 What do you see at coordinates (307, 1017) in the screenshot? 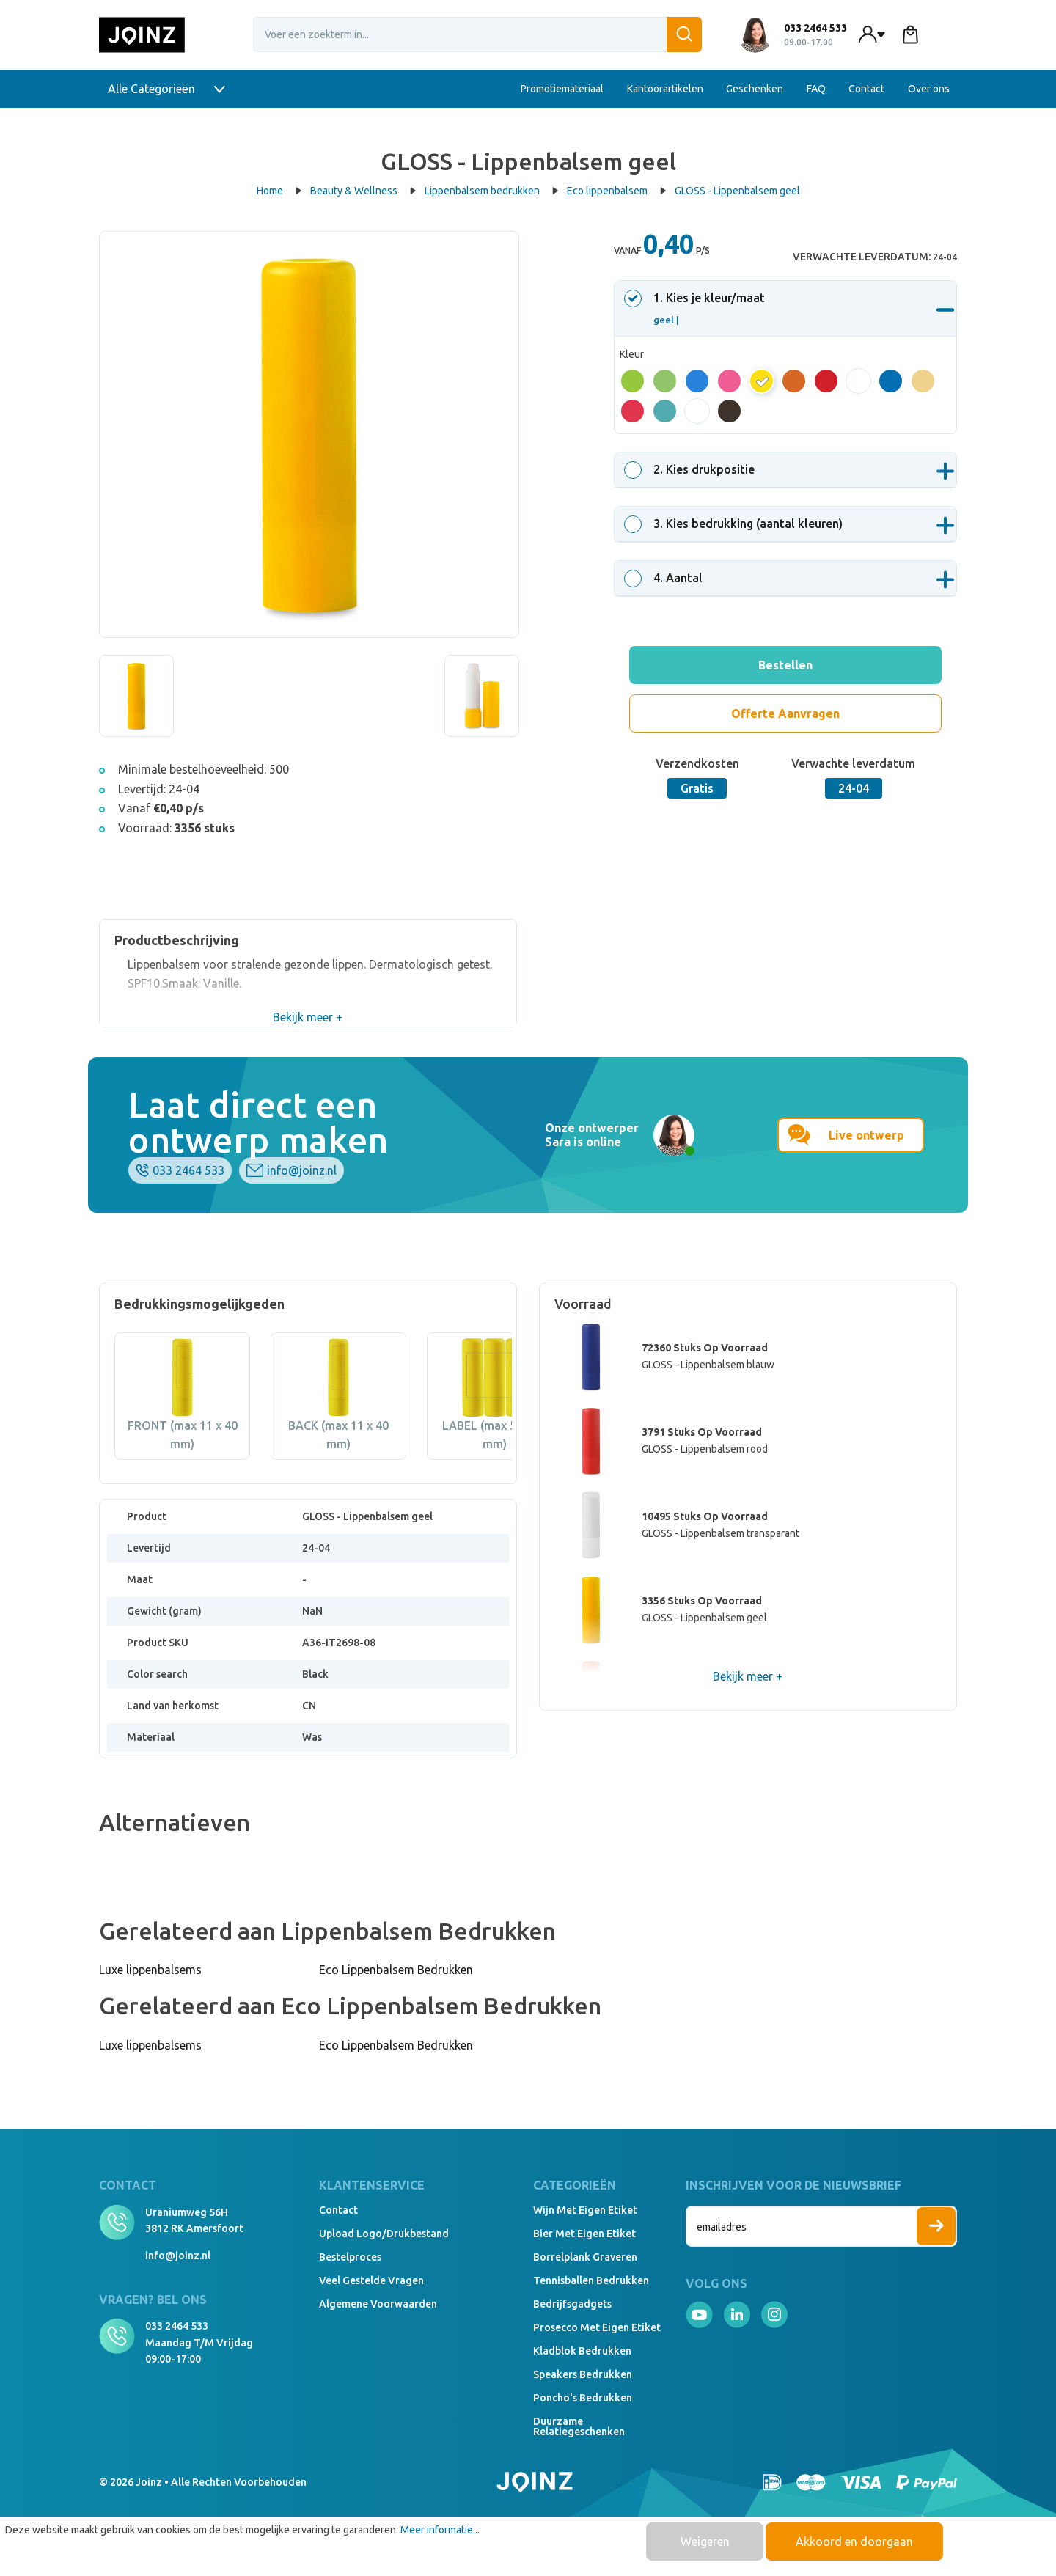
I see `Bekijk meer +` at bounding box center [307, 1017].